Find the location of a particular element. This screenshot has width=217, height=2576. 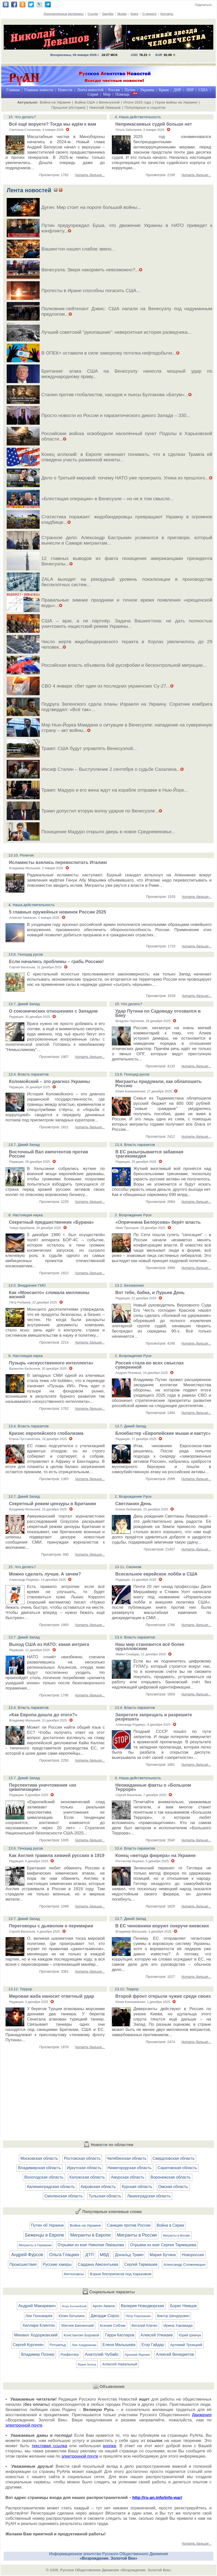

http://ru-an.info/info-war/ is located at coordinates (157, 2497).